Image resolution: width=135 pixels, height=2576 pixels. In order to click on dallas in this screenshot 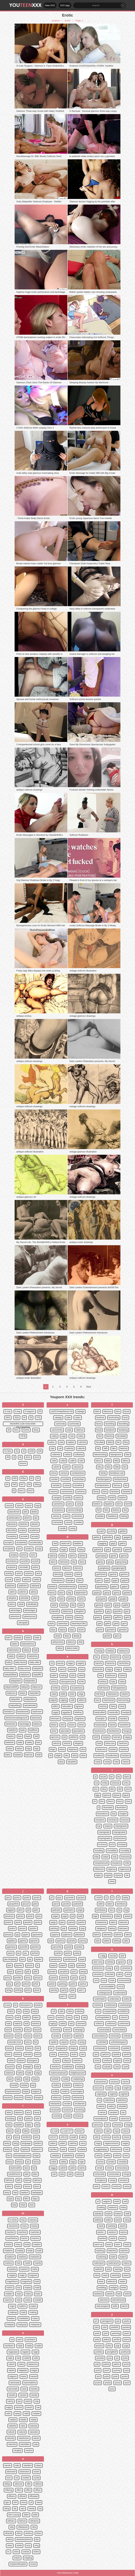, I will do `click(62, 1556)`.